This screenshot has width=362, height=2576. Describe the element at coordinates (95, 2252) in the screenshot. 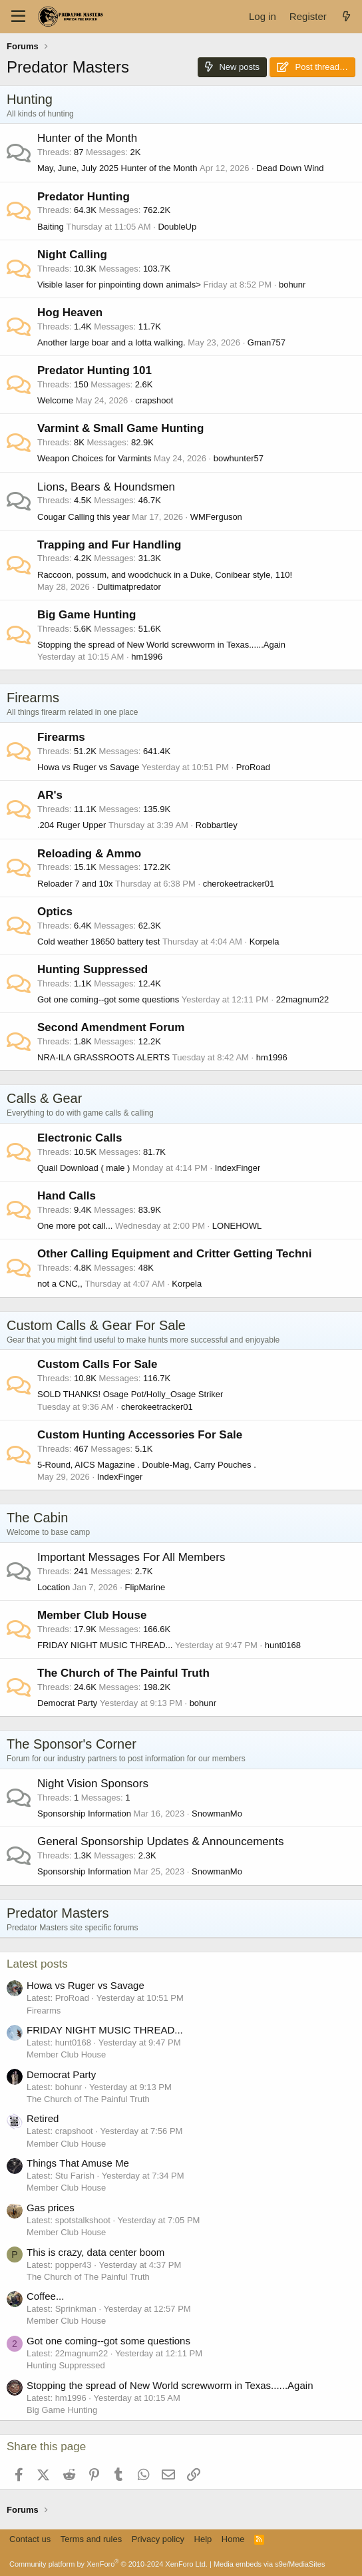

I see `This is crazy, data center boom` at that location.